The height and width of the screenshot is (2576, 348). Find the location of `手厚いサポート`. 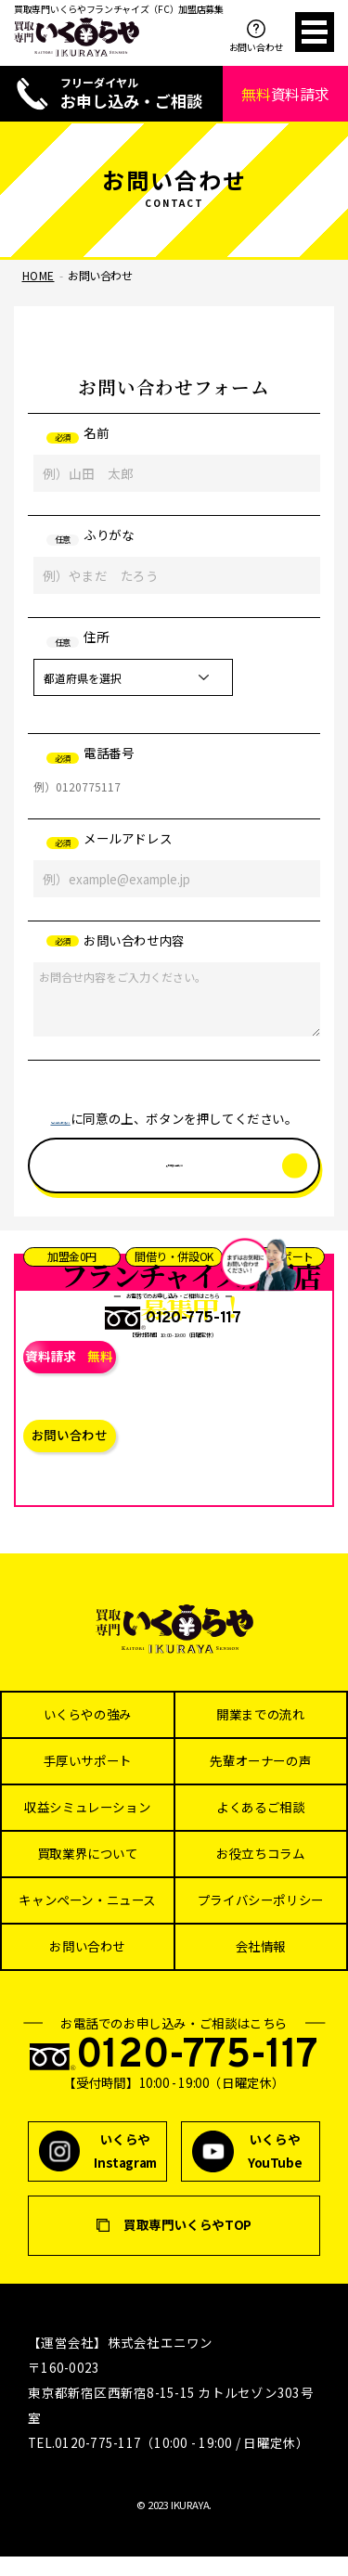

手厚いサポート is located at coordinates (88, 1780).